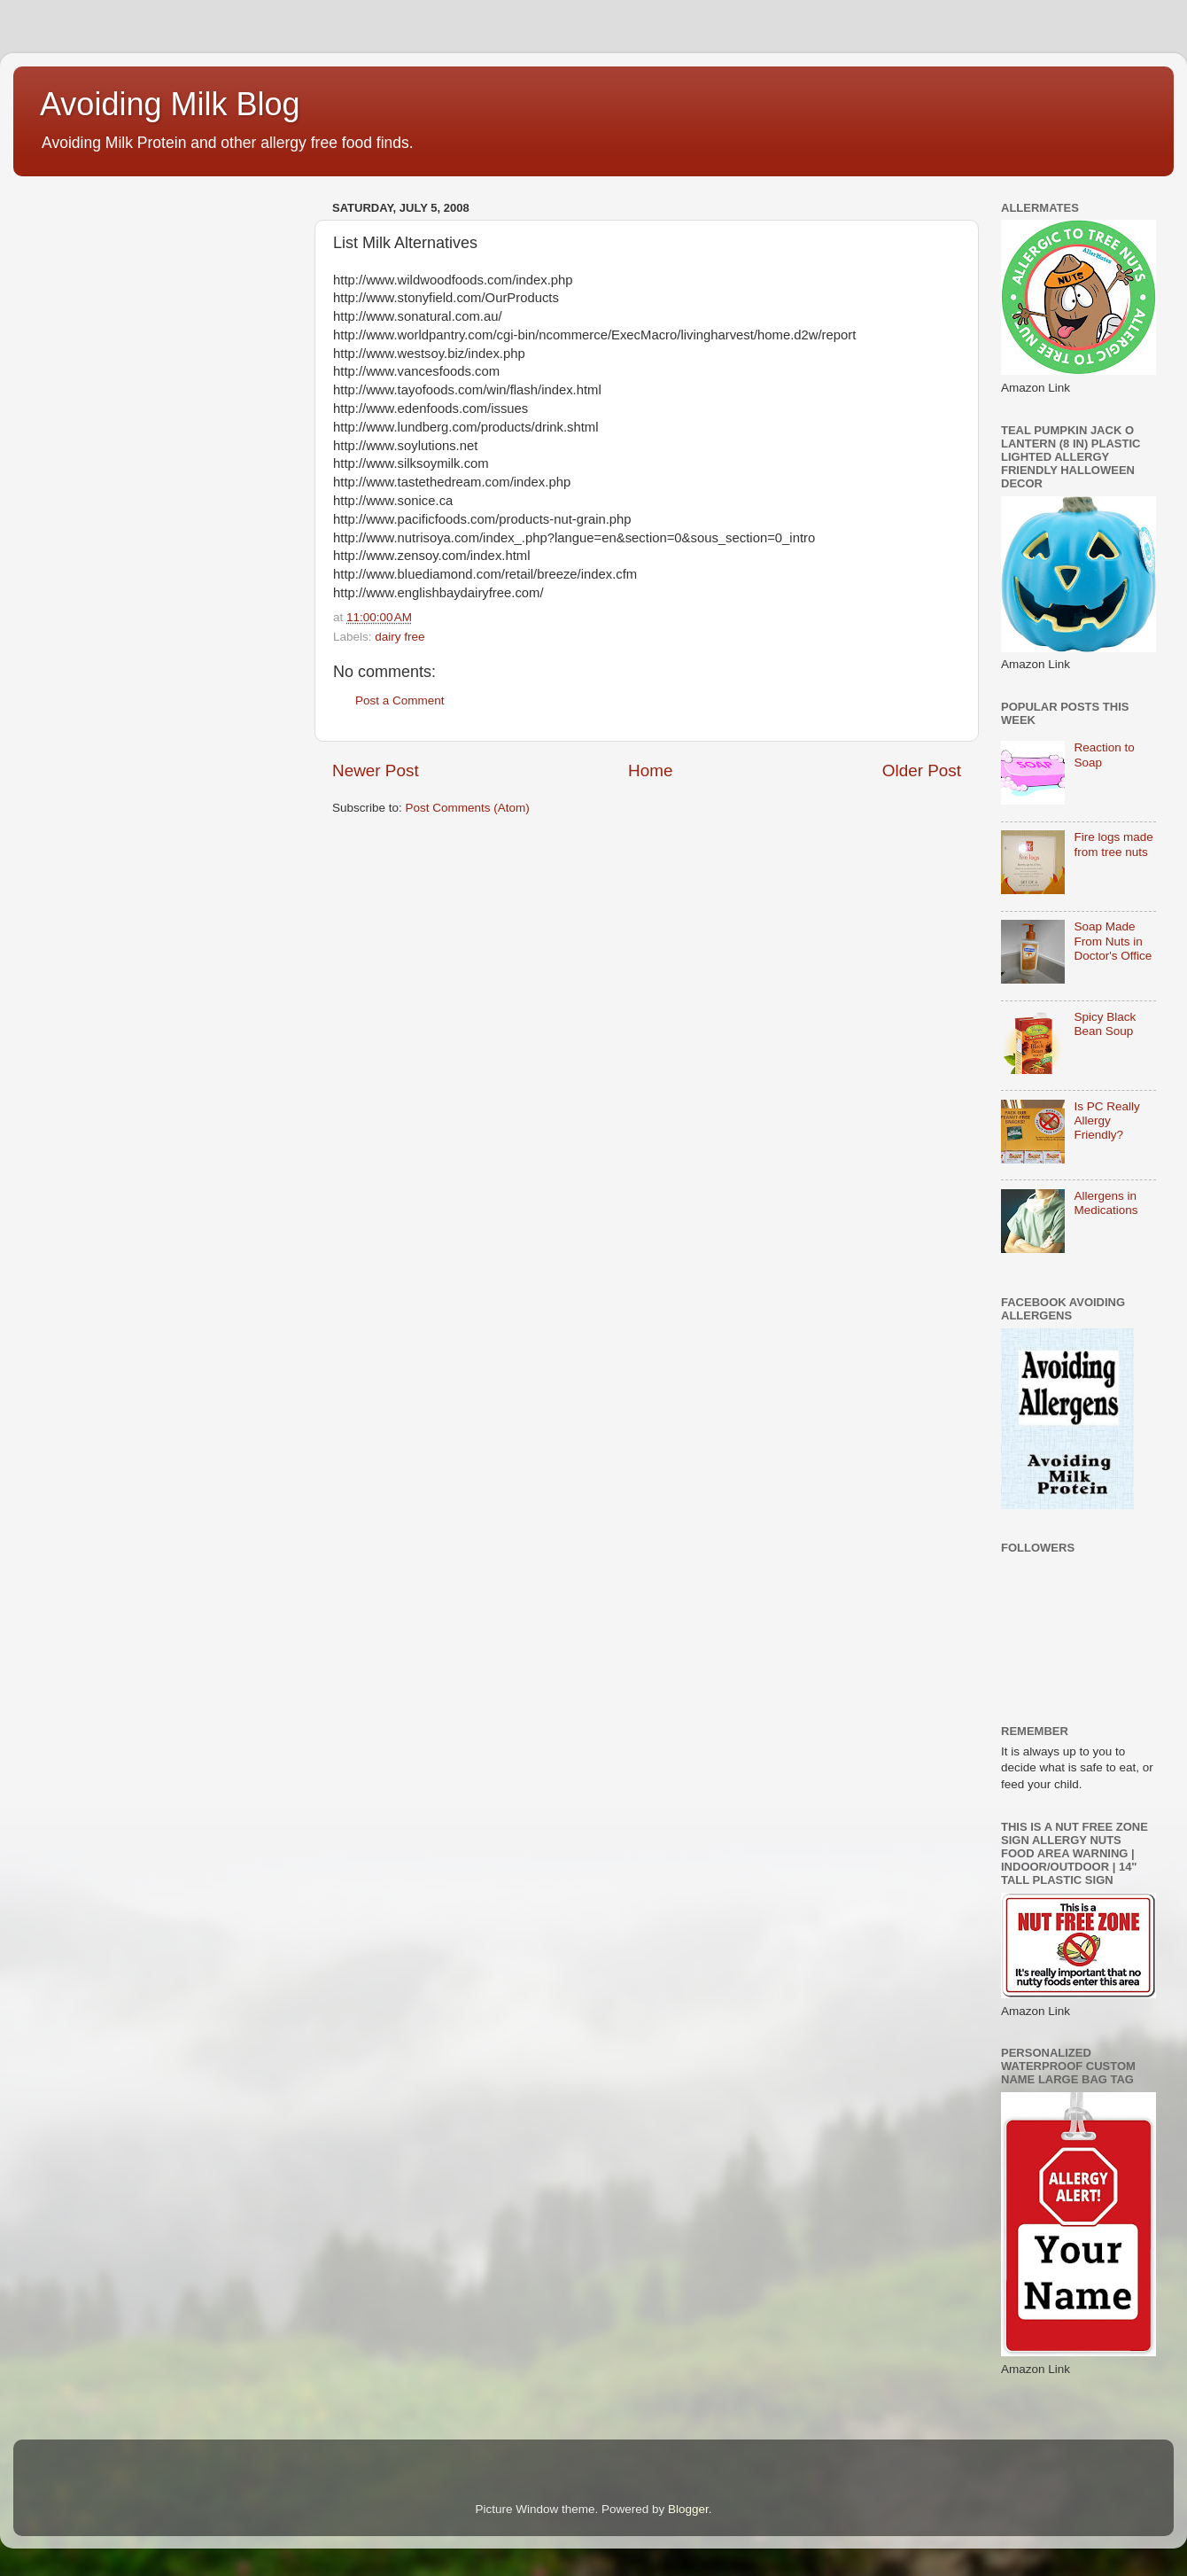 The height and width of the screenshot is (2576, 1187). Describe the element at coordinates (1106, 1120) in the screenshot. I see `Is PC Really Allergy Friendly?` at that location.